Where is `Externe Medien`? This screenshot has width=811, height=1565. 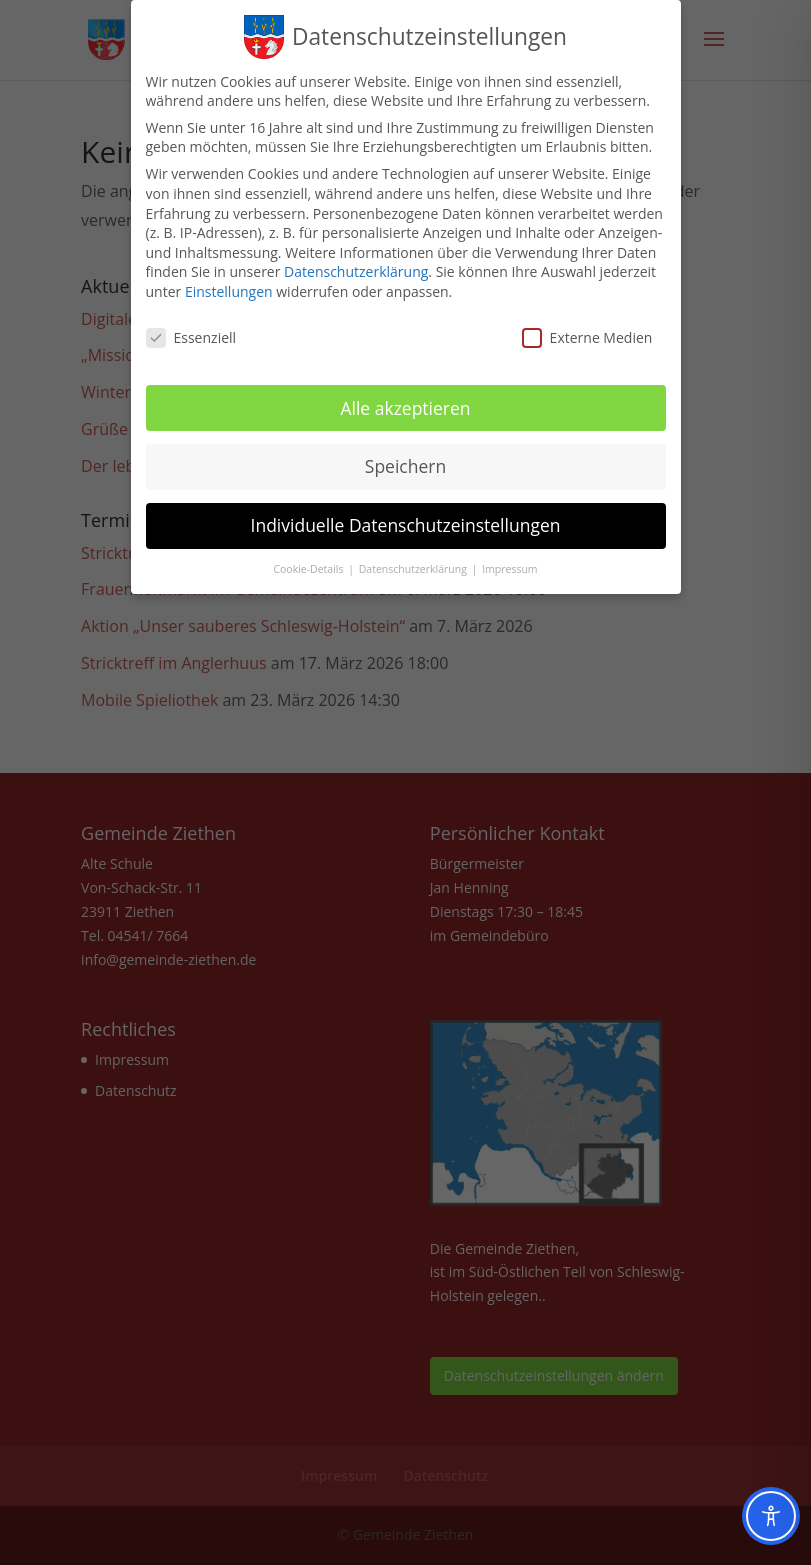 Externe Medien is located at coordinates (587, 332).